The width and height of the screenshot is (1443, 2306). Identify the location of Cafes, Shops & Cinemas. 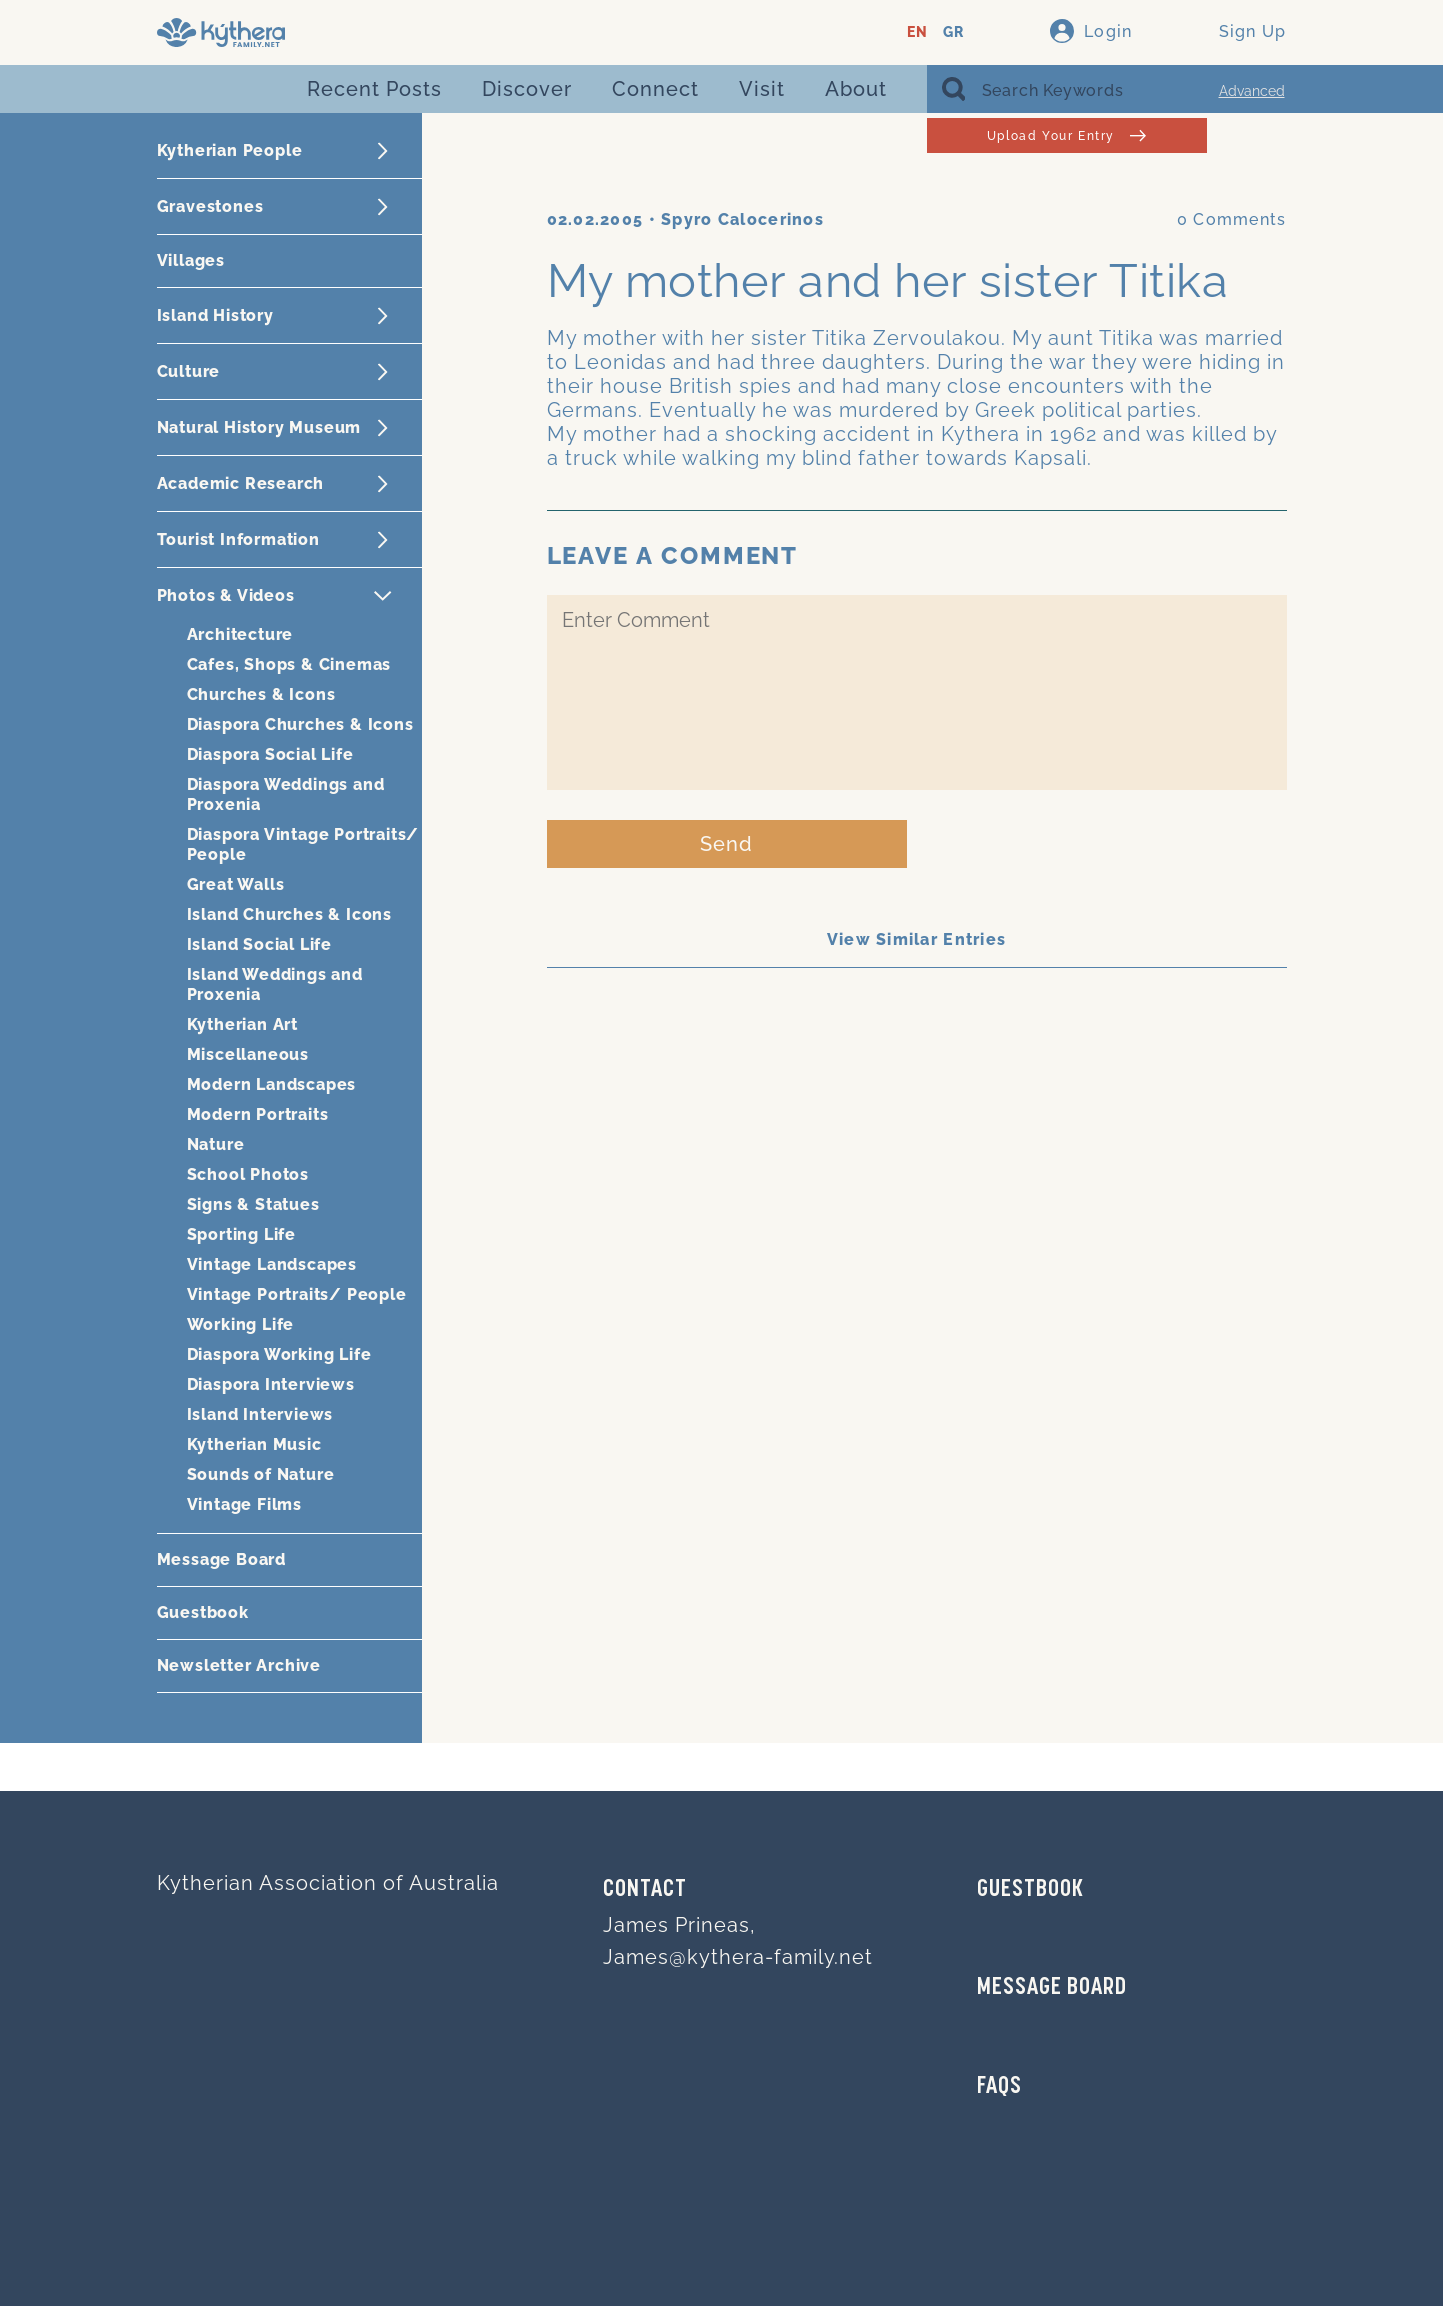
(289, 664).